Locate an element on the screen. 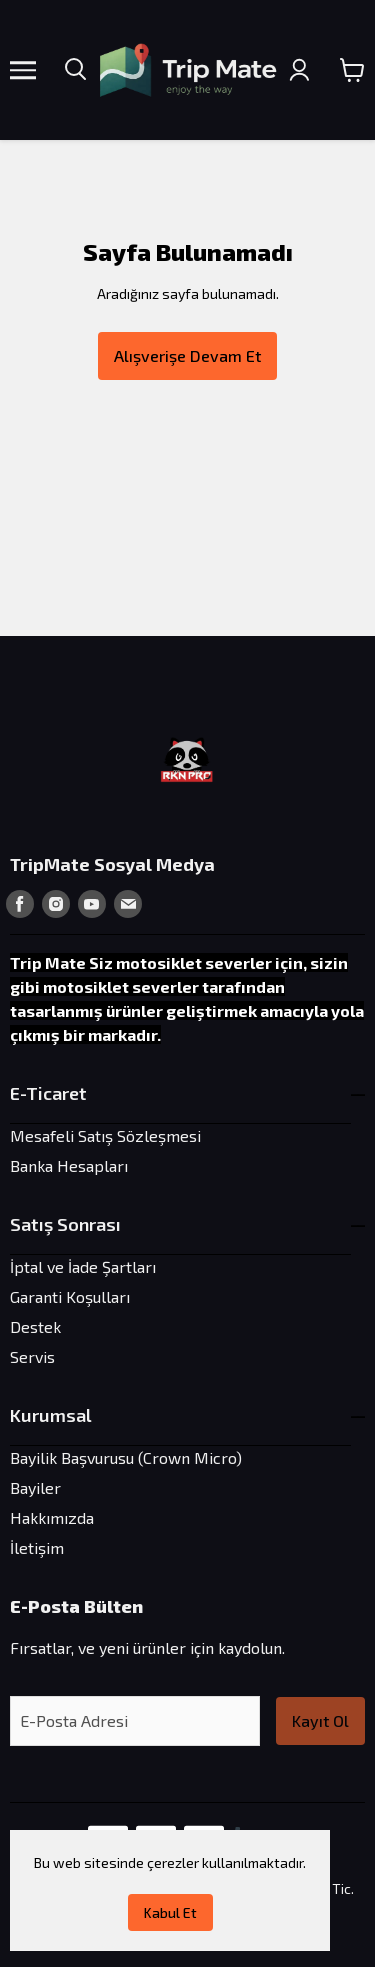  Bayiler is located at coordinates (35, 1487).